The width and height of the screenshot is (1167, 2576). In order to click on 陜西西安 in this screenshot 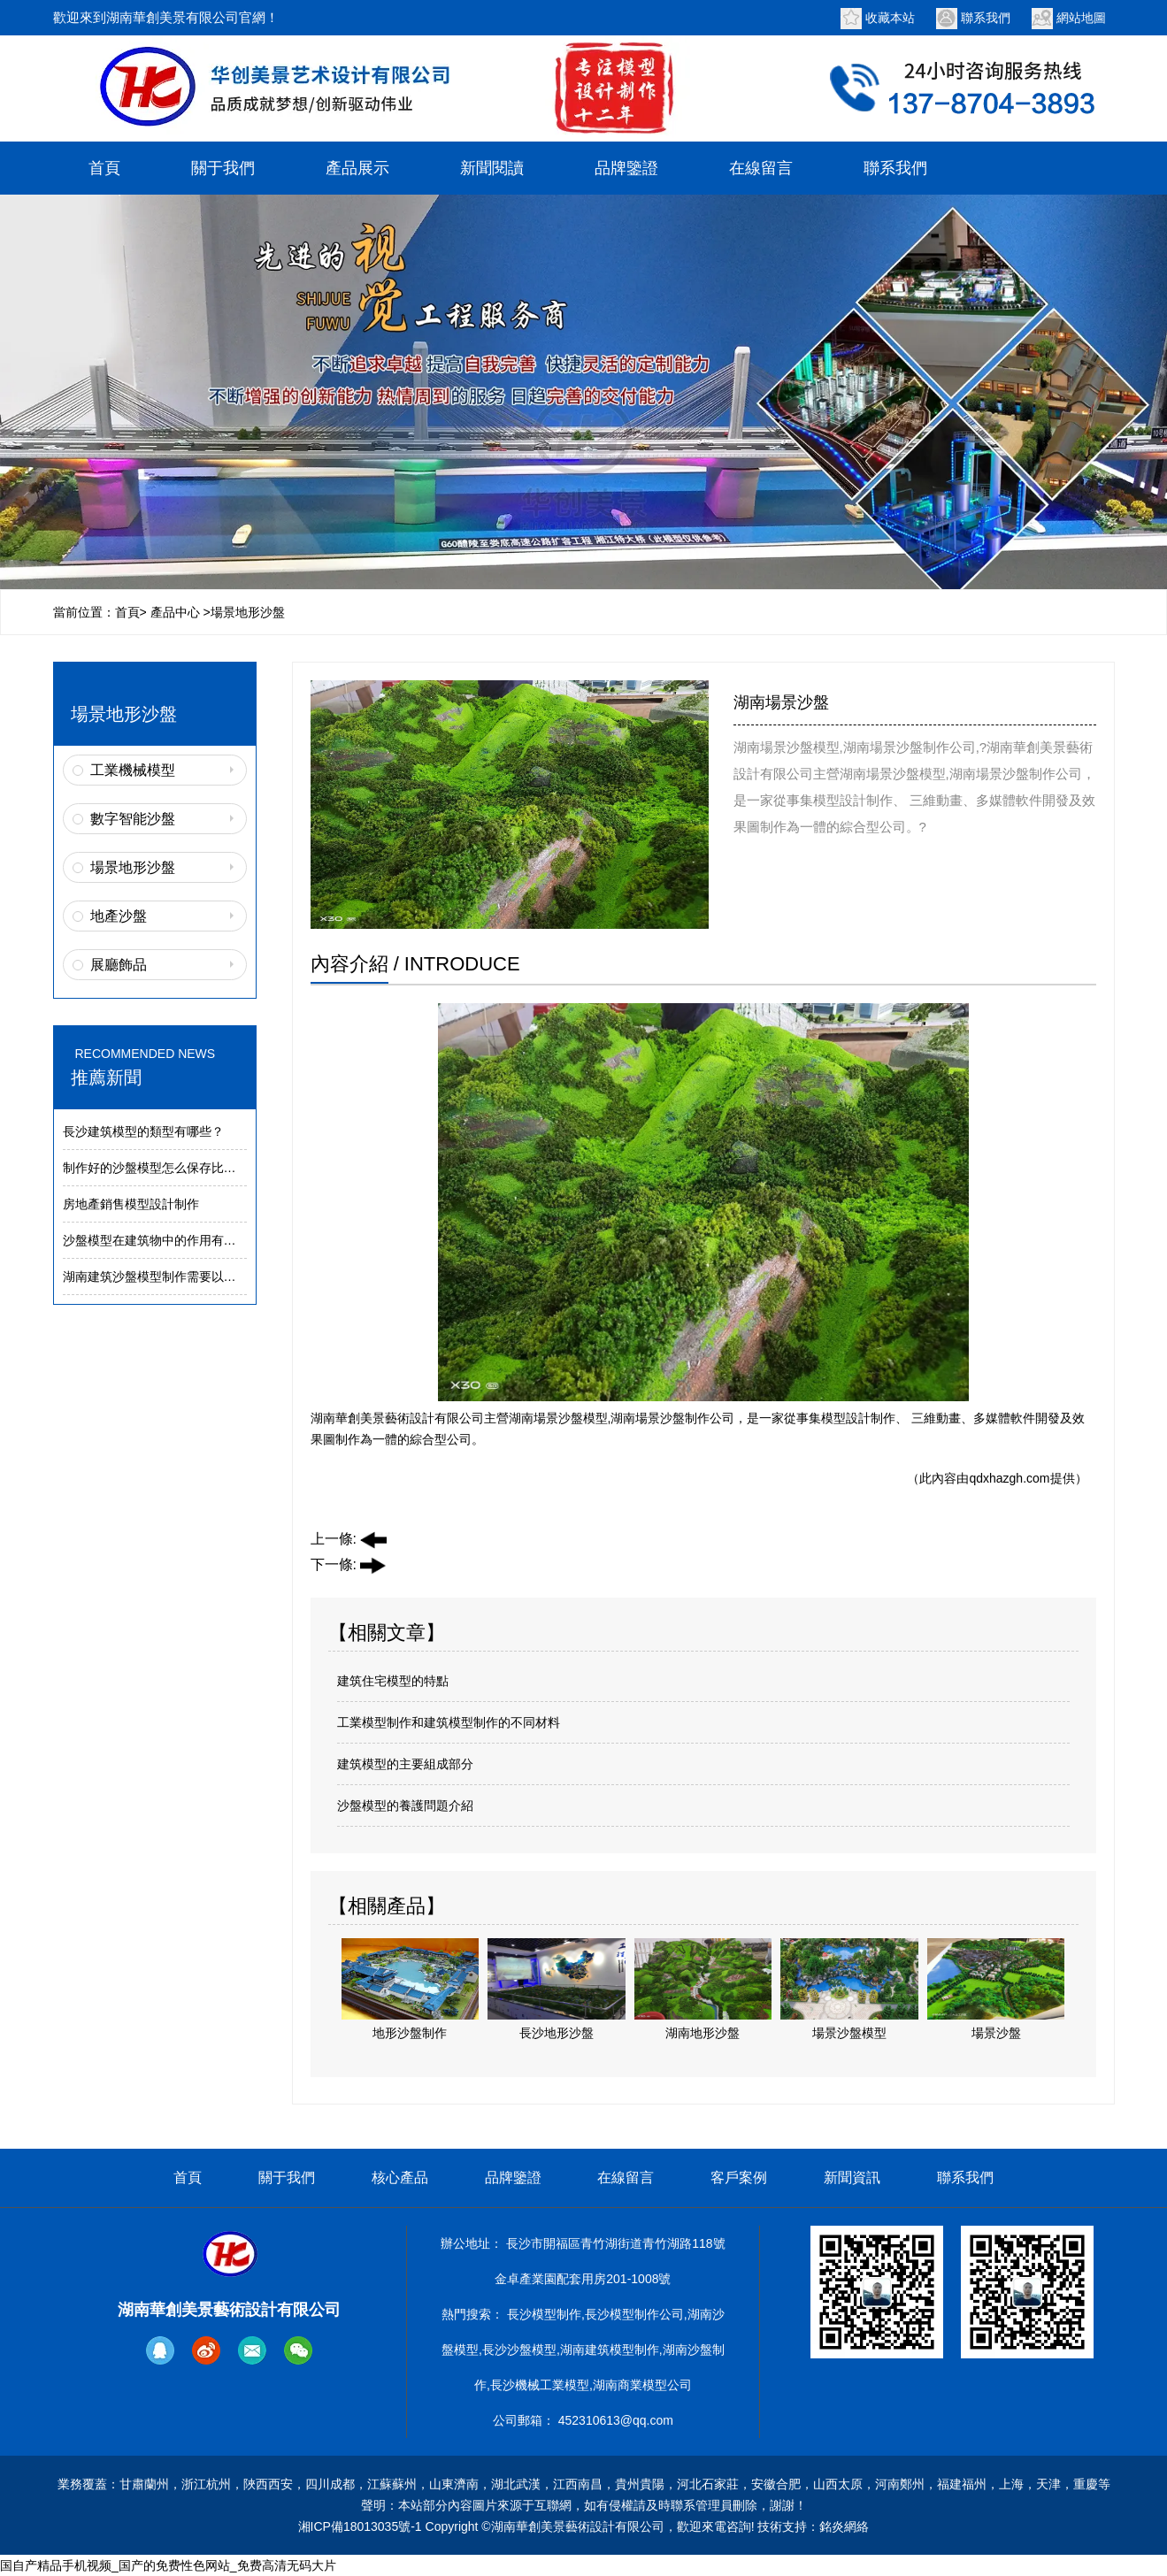, I will do `click(268, 2484)`.